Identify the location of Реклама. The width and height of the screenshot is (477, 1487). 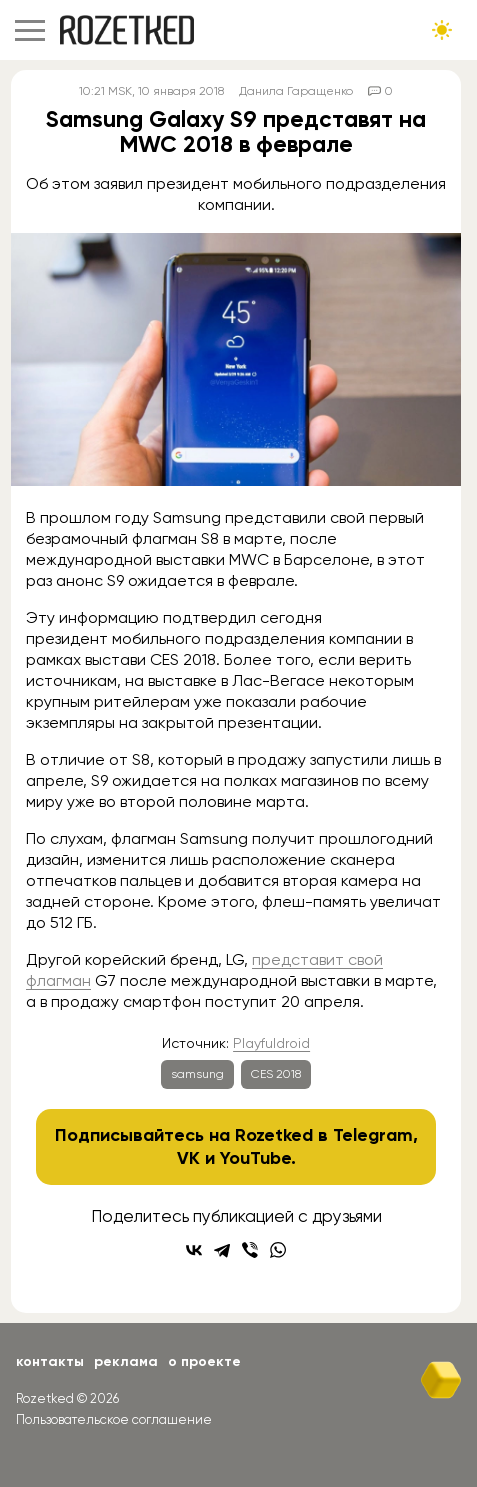
(126, 1361).